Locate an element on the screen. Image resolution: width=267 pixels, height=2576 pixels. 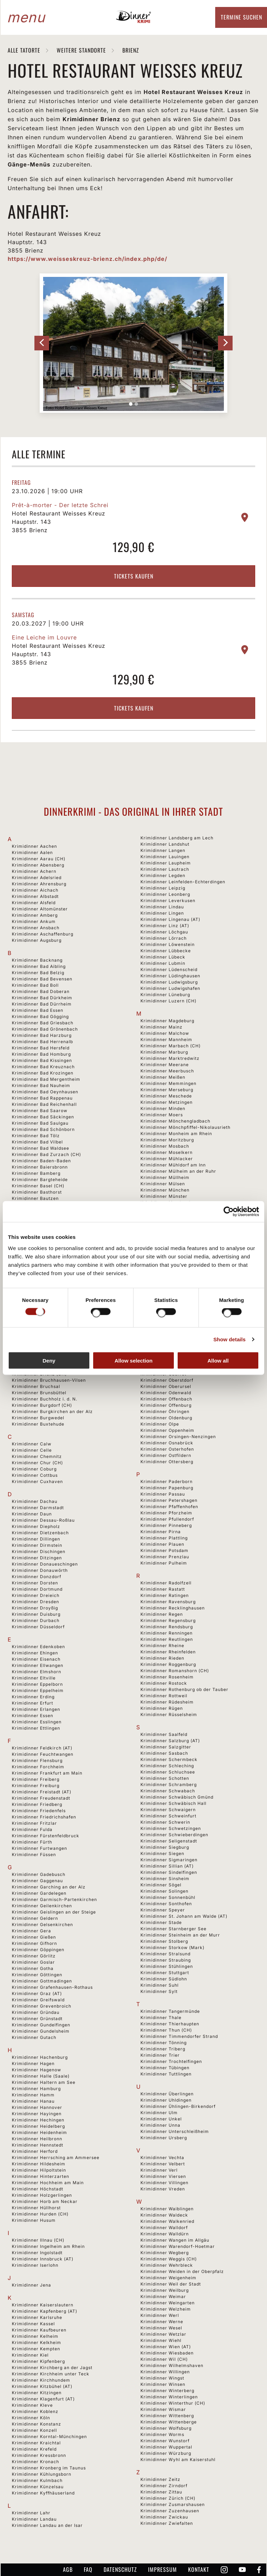
Krimidinner Zuzenhausen is located at coordinates (169, 2510).